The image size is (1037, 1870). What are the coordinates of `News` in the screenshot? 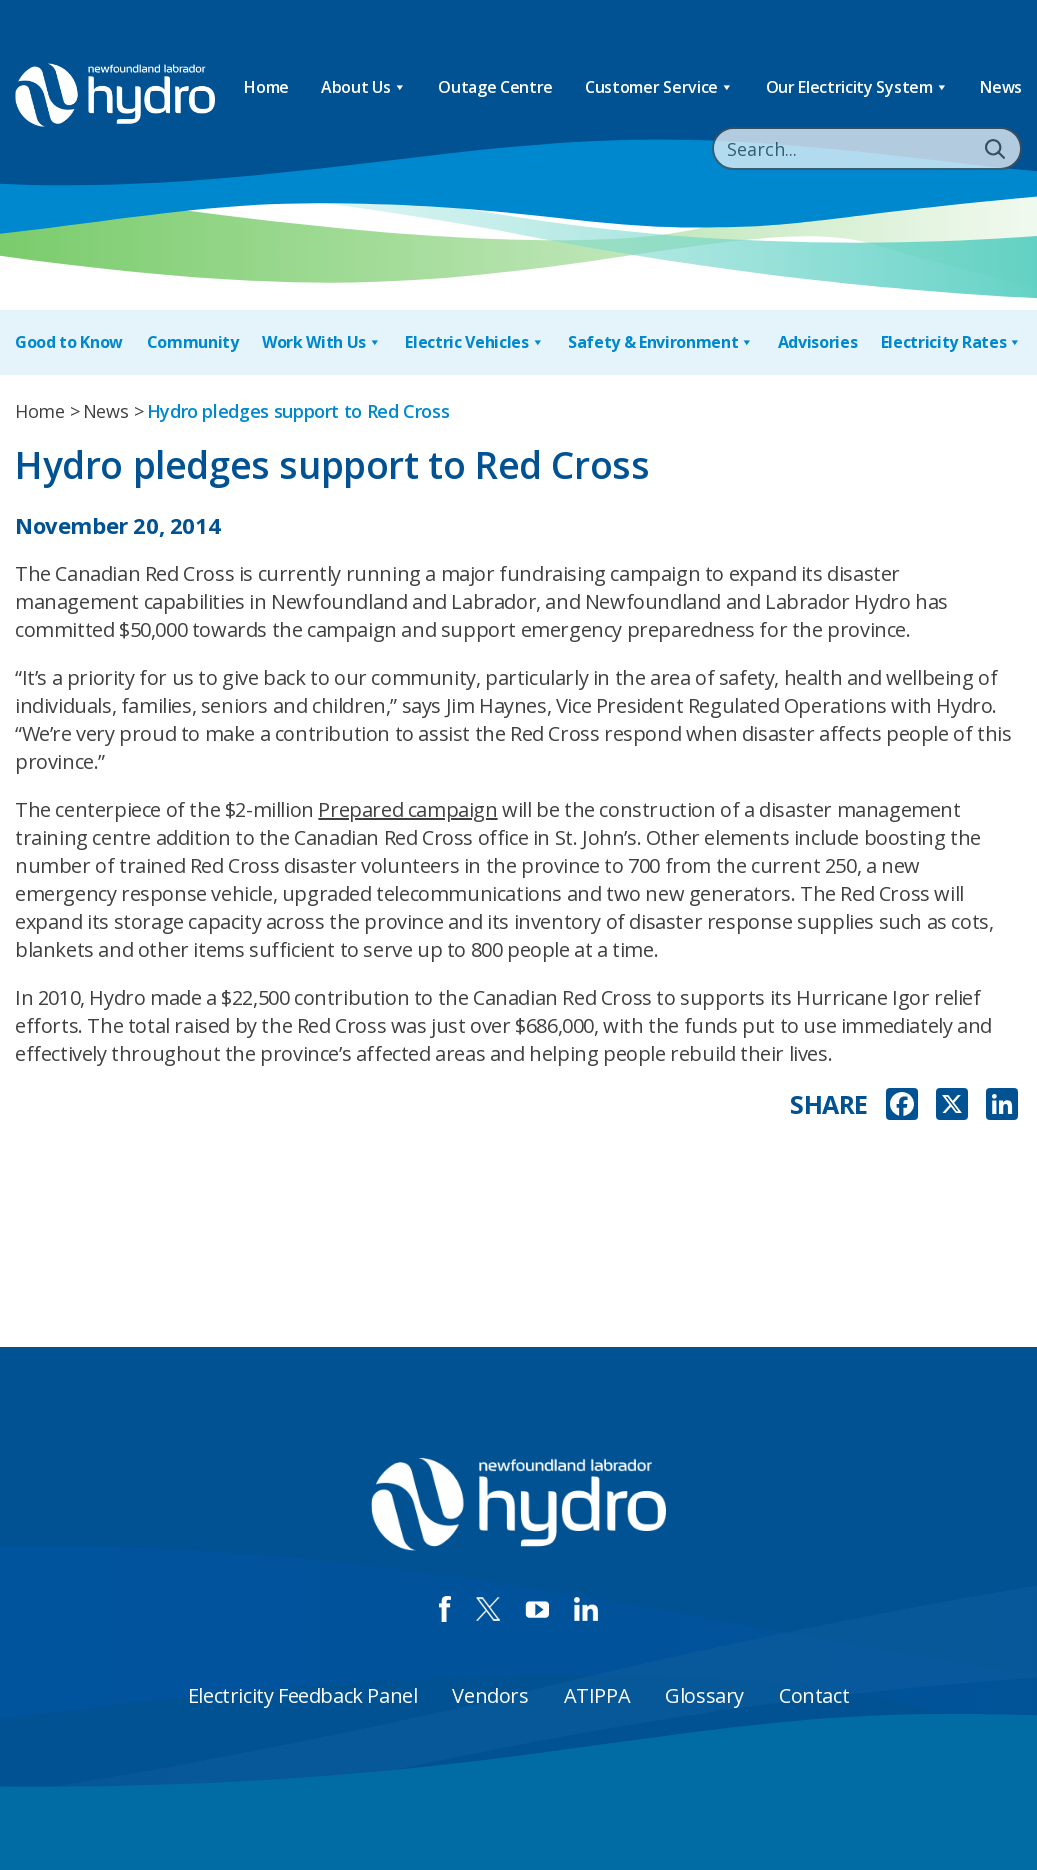 It's located at (1001, 87).